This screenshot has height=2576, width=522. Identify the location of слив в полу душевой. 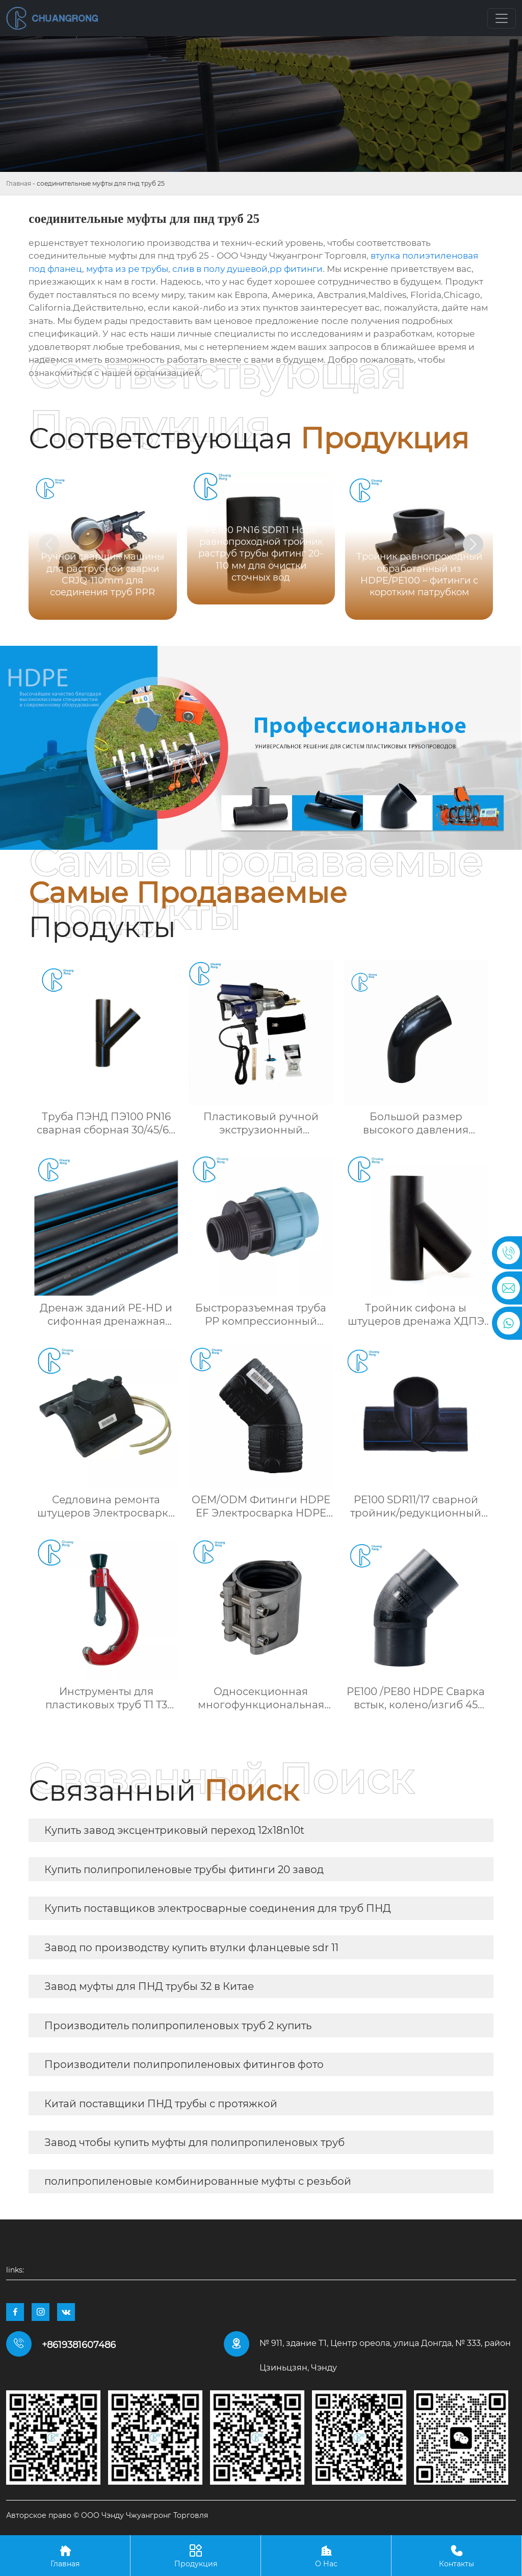
(220, 269).